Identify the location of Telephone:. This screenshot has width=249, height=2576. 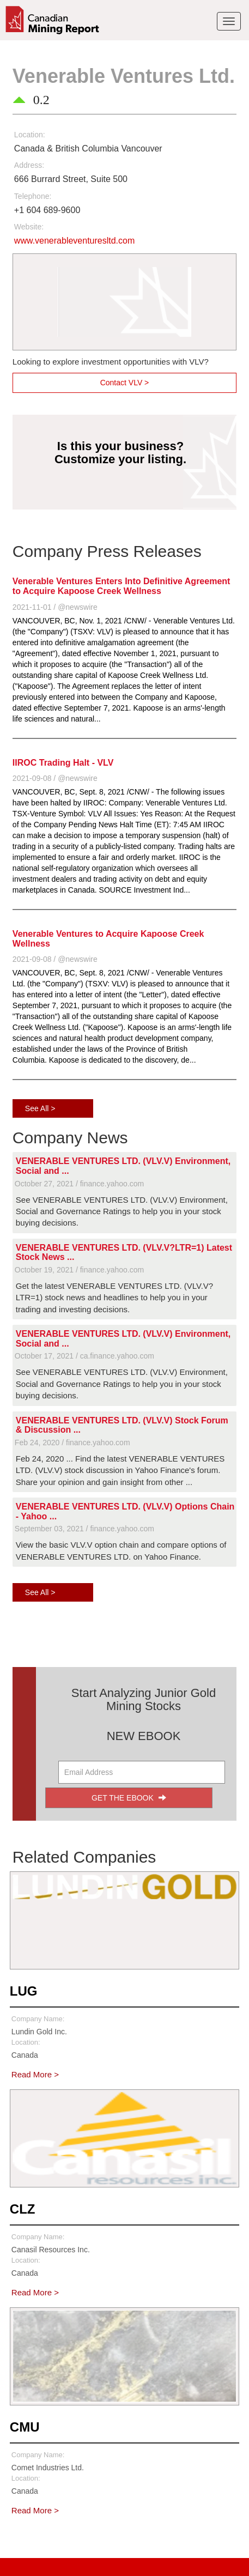
(33, 196).